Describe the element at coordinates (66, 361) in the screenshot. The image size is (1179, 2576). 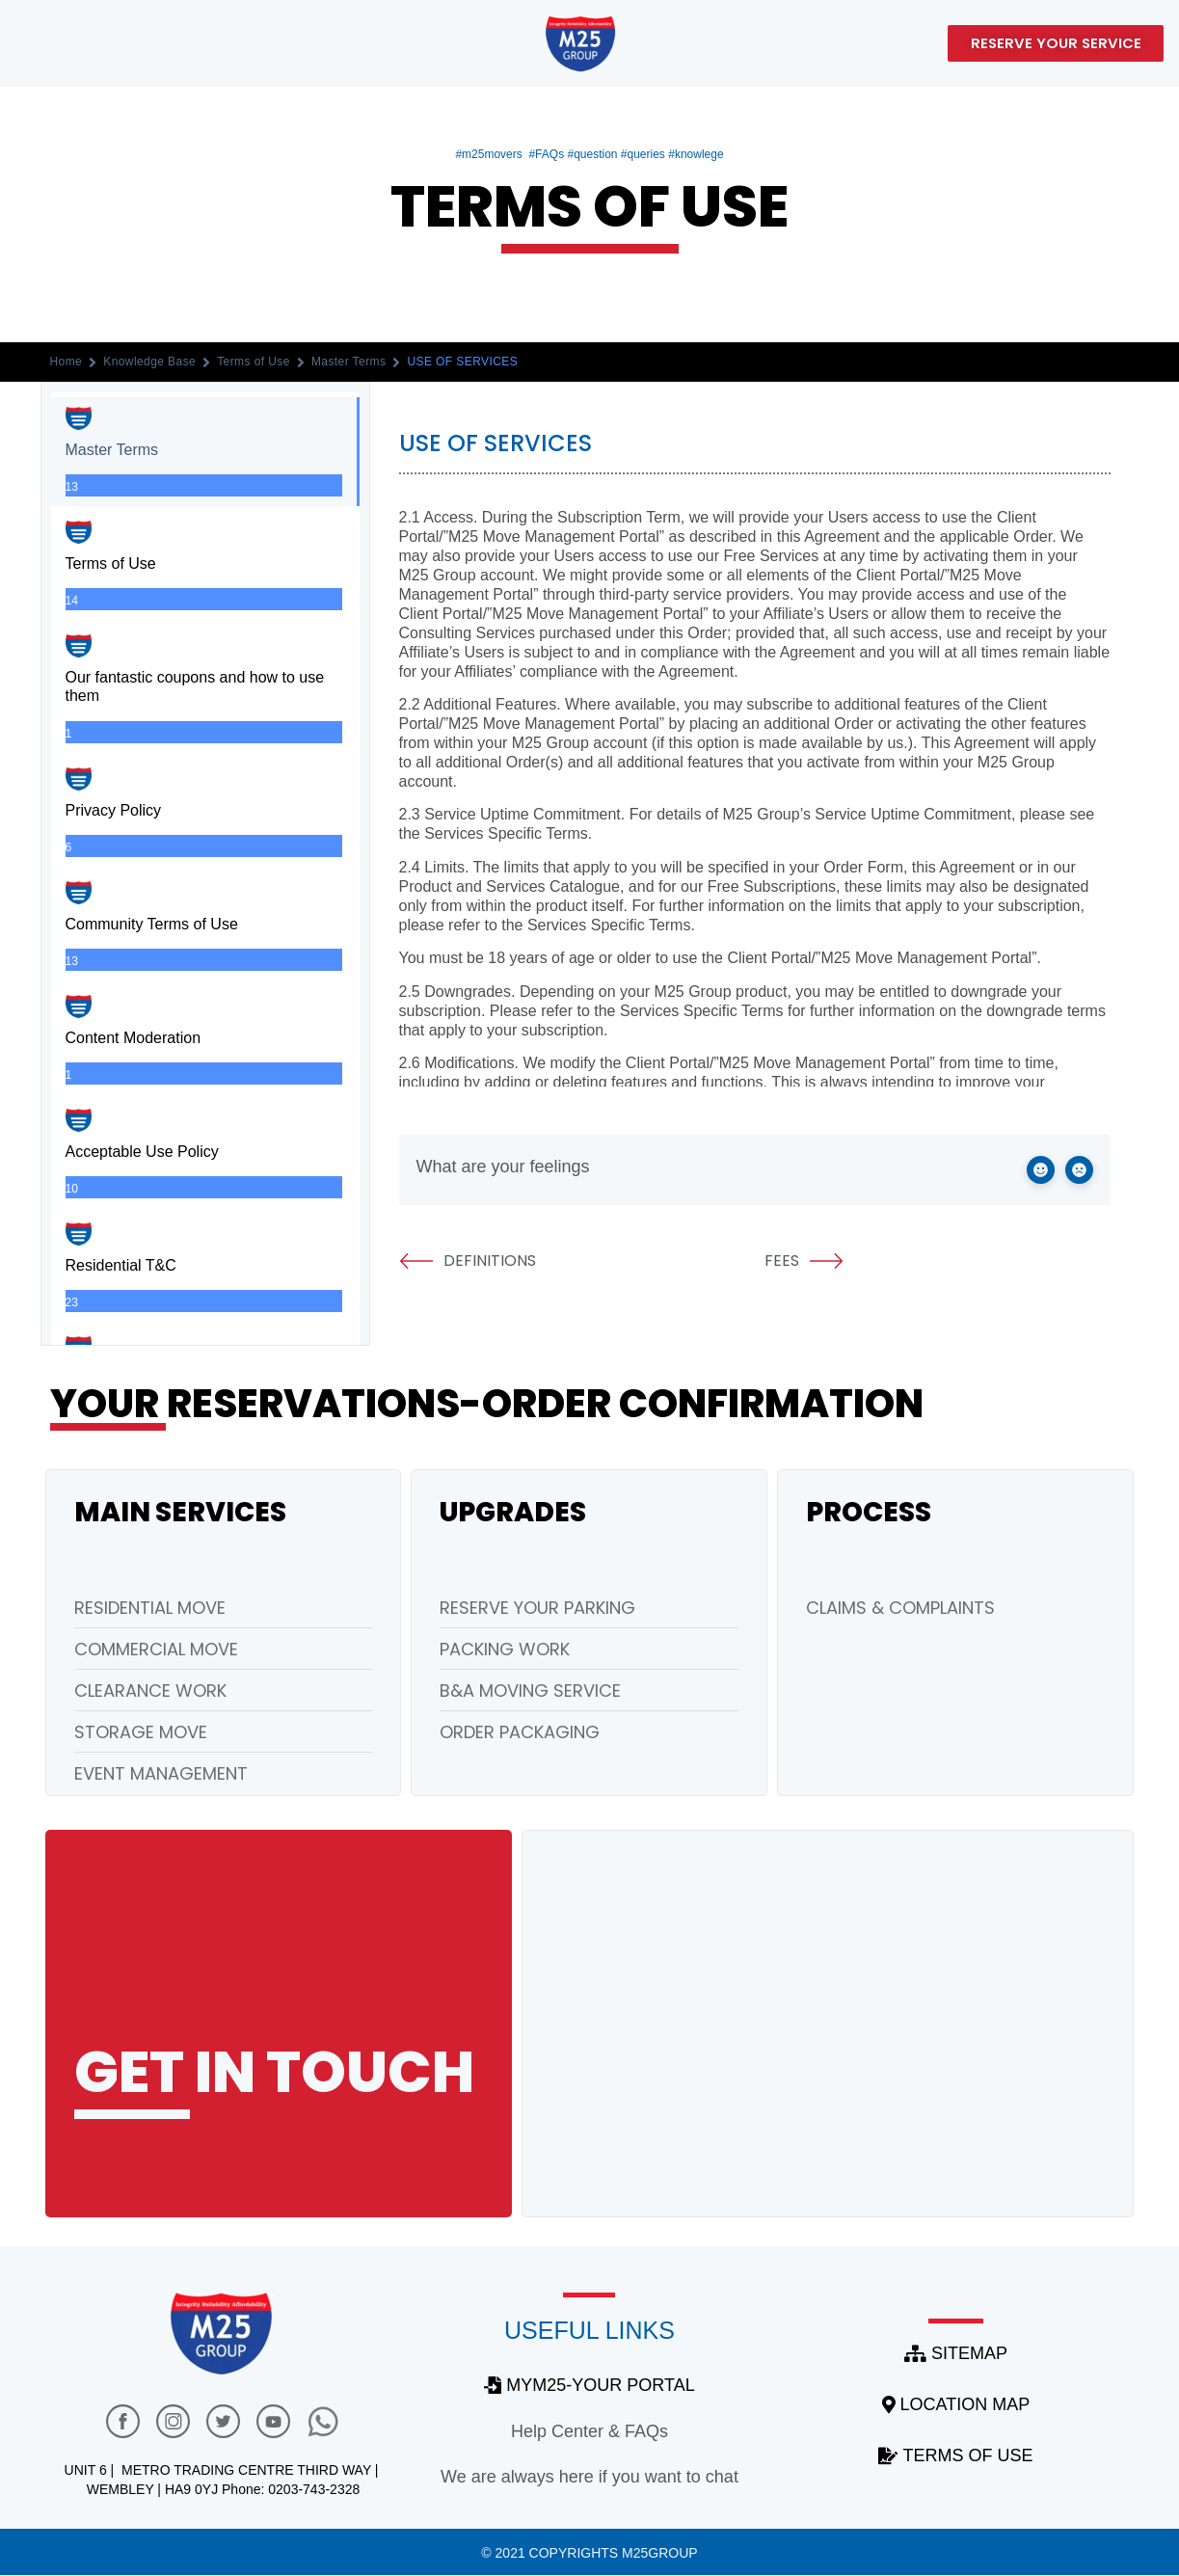
I see `Home` at that location.